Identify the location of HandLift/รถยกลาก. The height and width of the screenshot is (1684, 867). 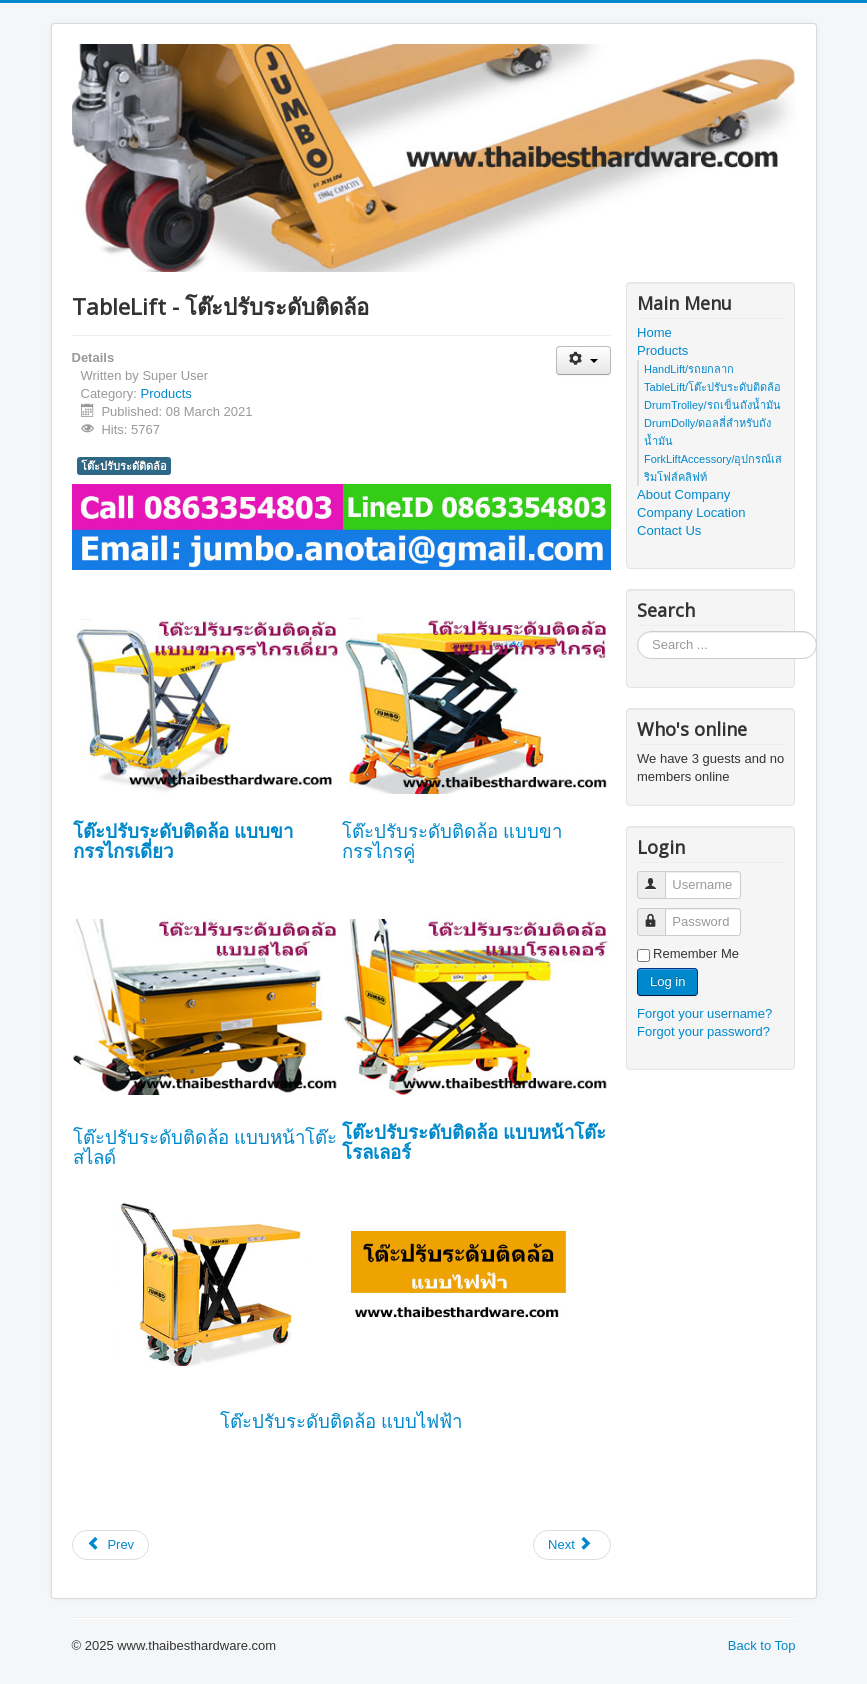
(689, 369).